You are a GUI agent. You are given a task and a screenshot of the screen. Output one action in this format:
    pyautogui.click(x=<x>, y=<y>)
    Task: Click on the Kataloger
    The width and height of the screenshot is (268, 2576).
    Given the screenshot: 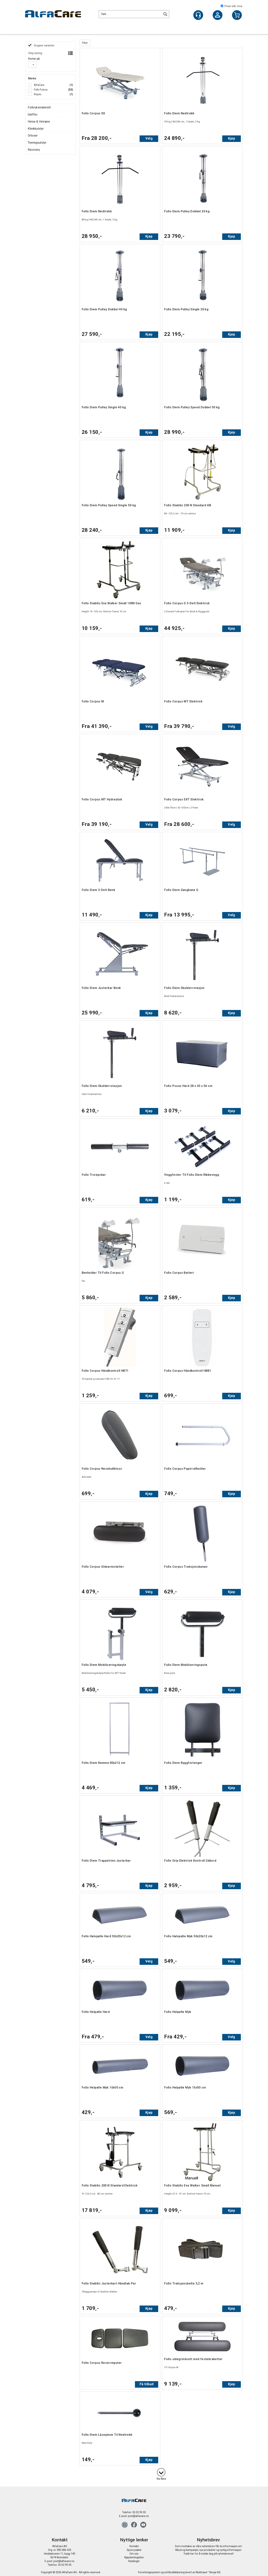 What is the action you would take?
    pyautogui.click(x=134, y=2561)
    